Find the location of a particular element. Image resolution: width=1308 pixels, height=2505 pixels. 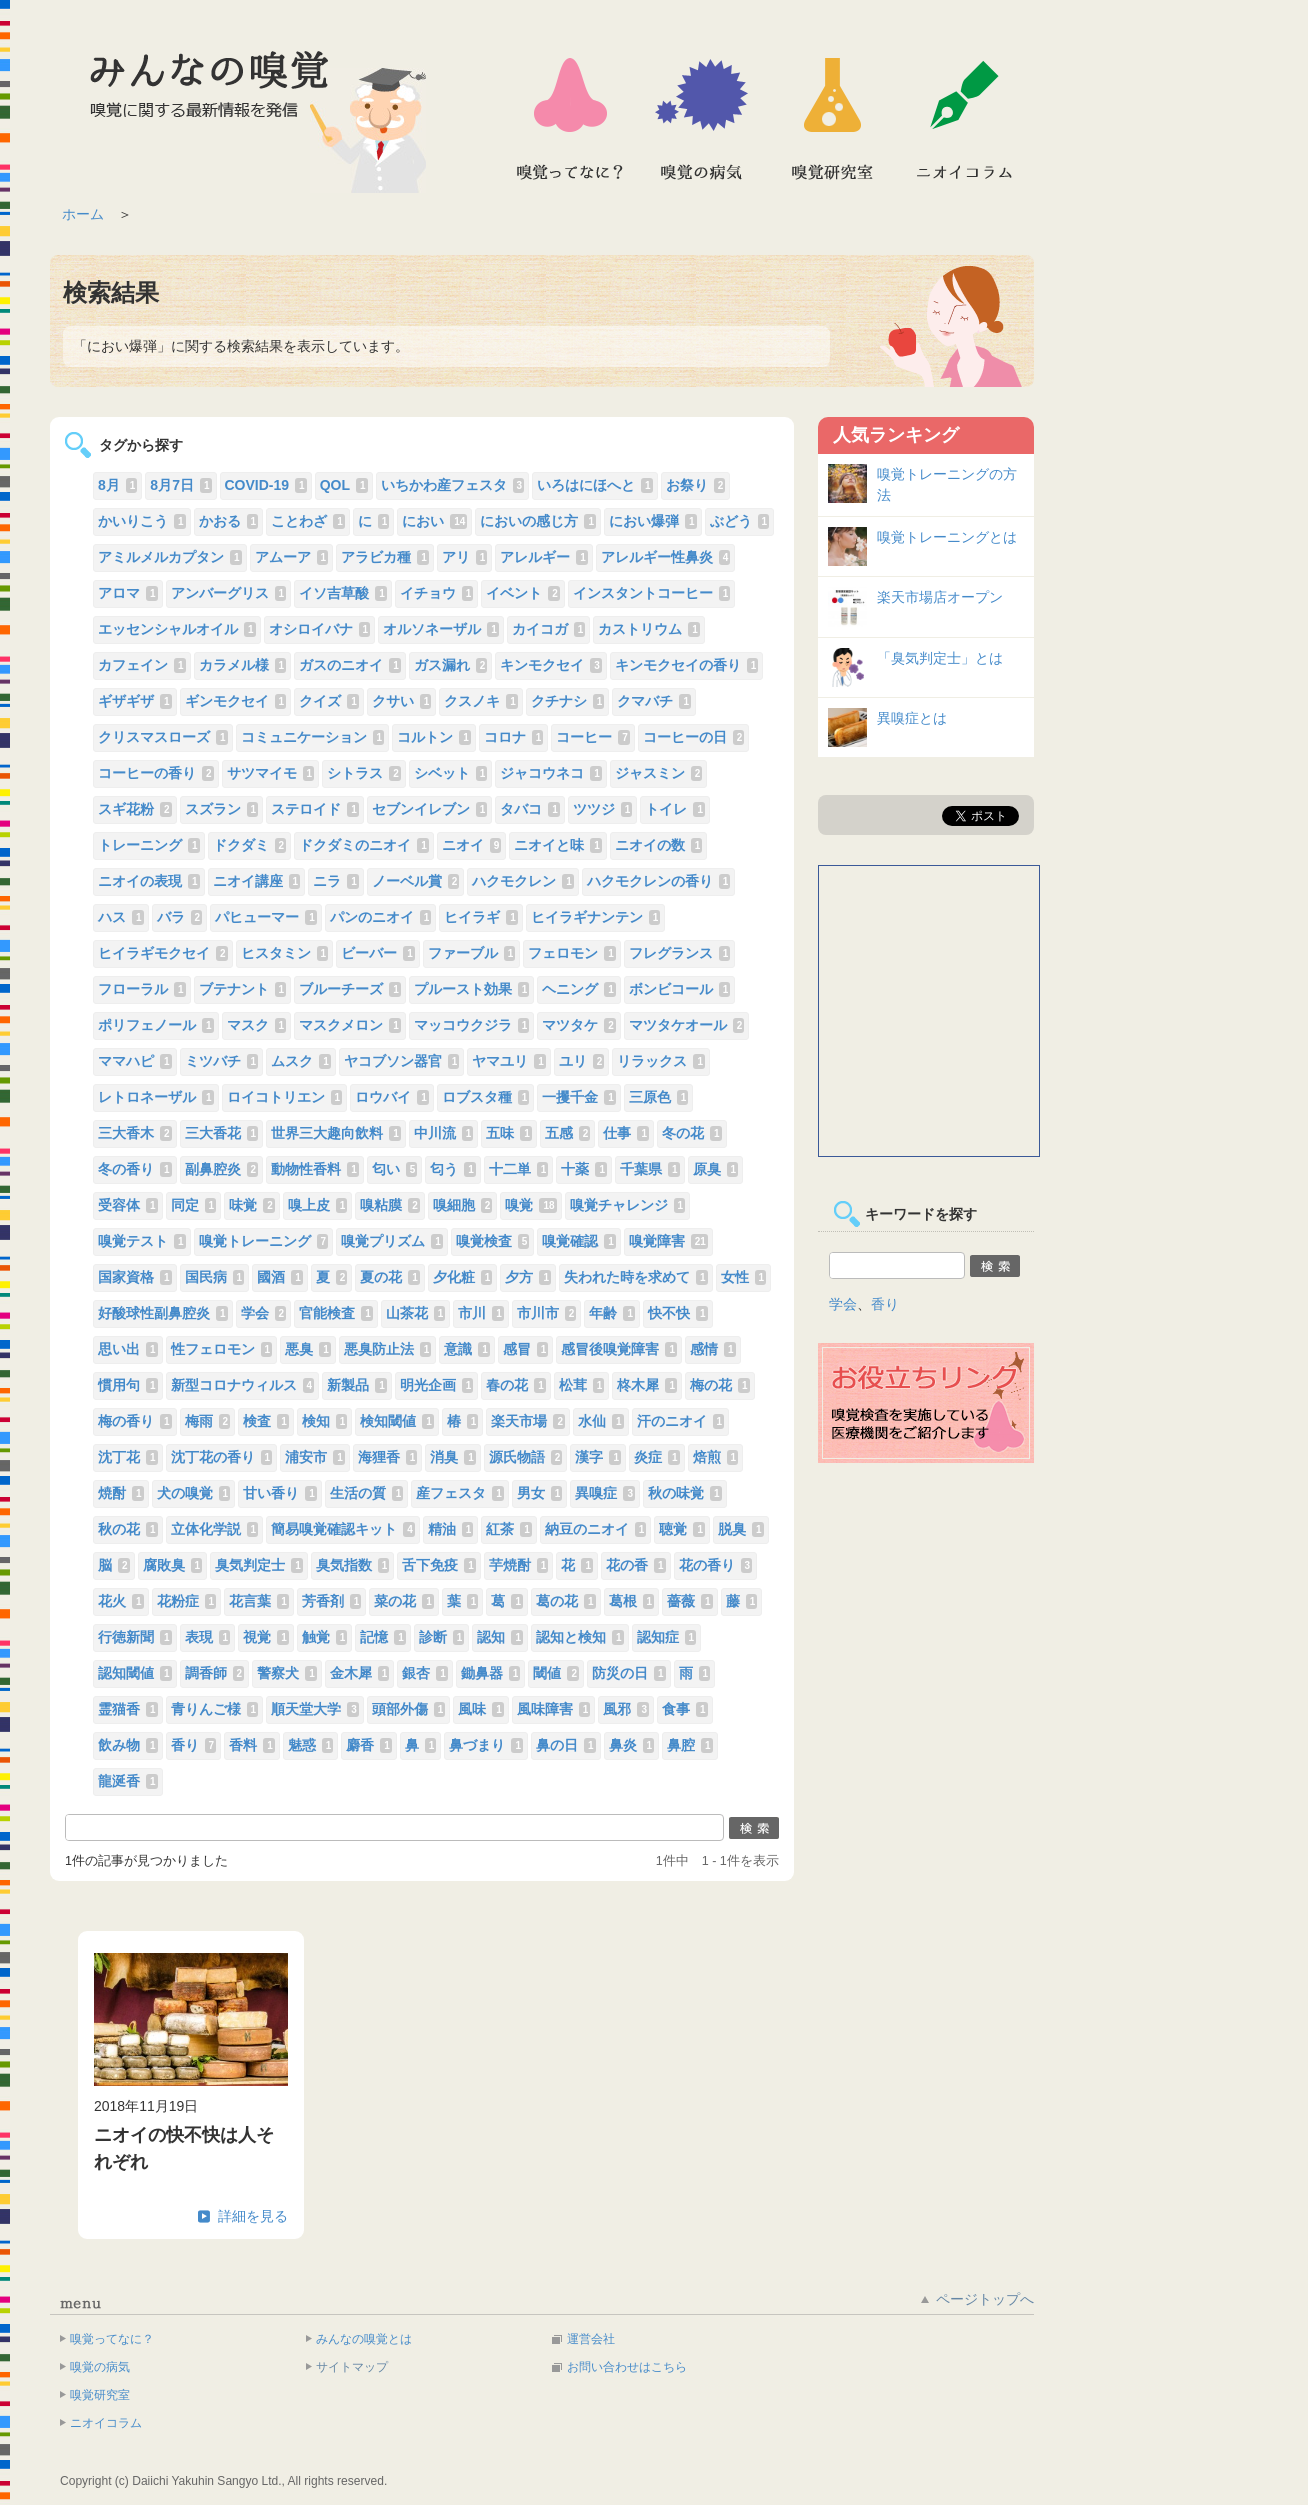

ブルーチーズ is located at coordinates (350, 989).